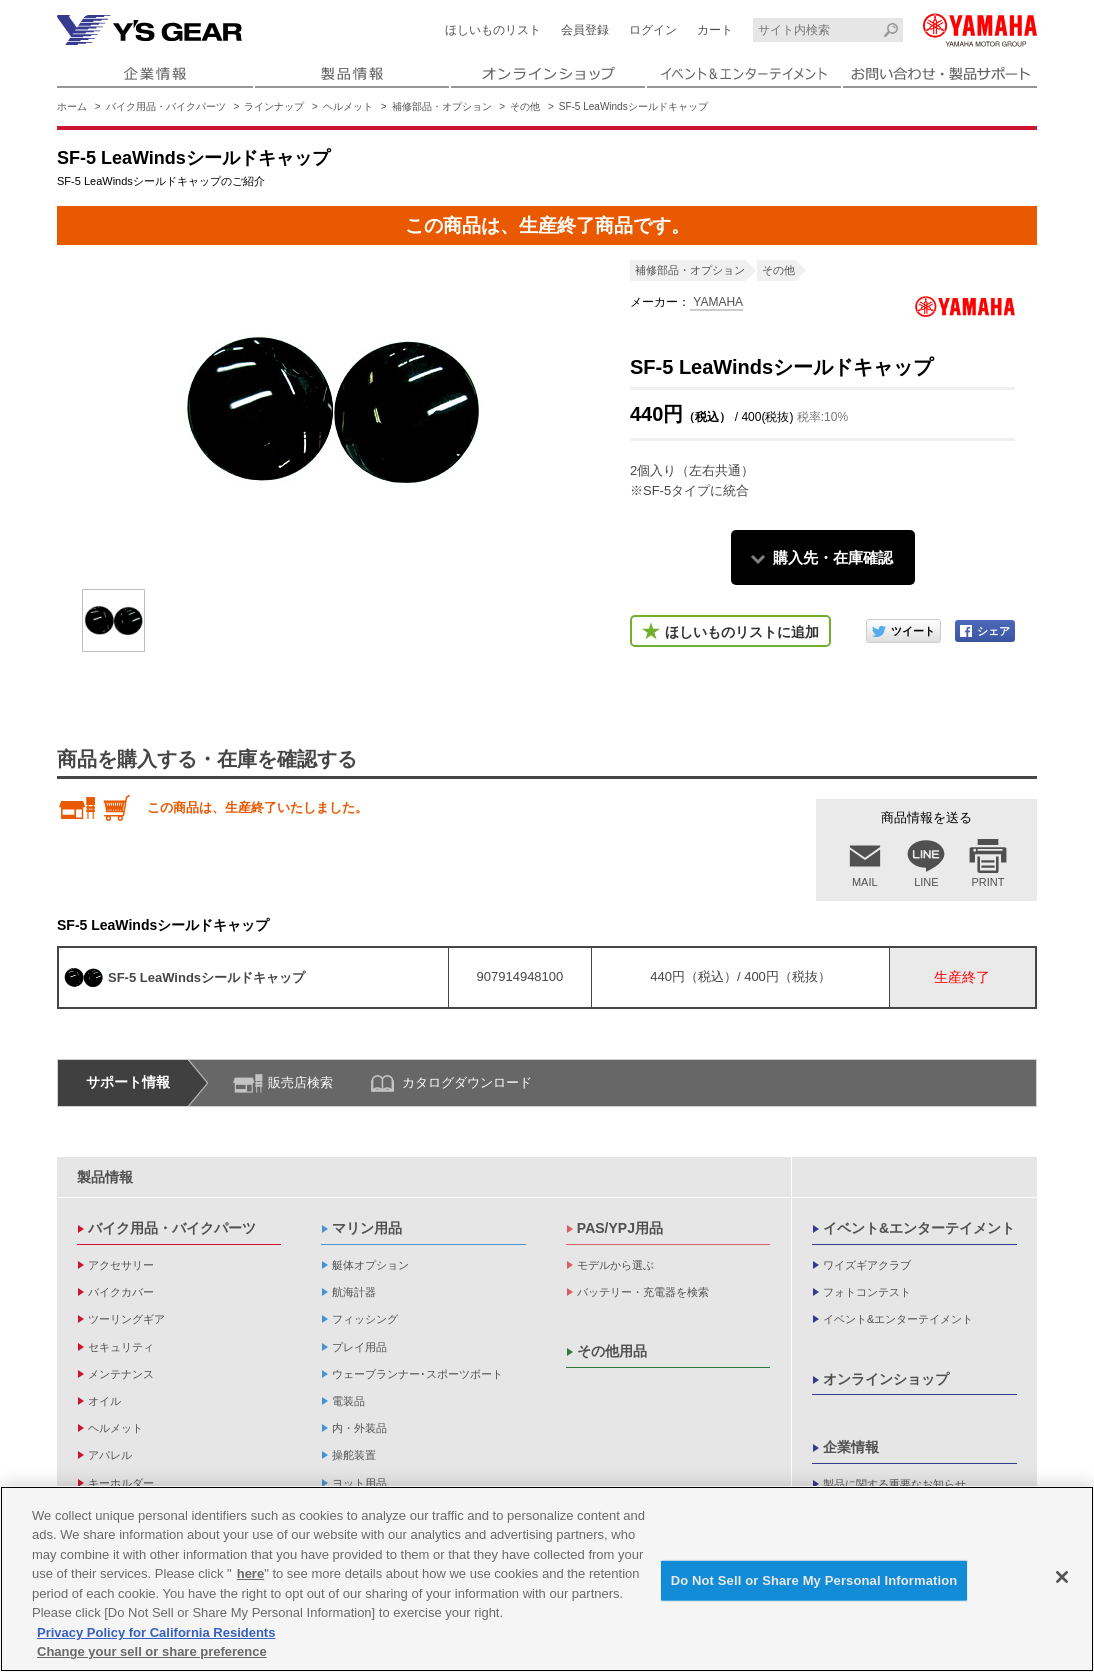 The height and width of the screenshot is (1672, 1094). I want to click on MAIL, so click(865, 882).